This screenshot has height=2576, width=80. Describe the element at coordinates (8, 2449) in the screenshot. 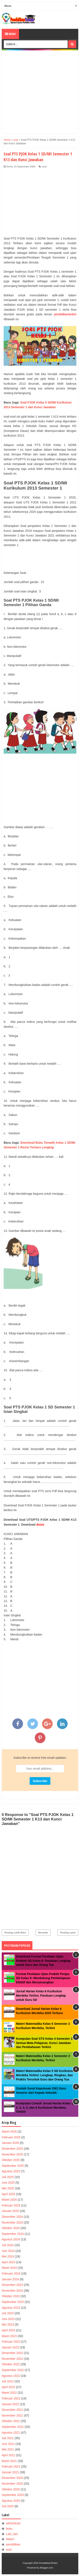

I see `Mei 2021` at that location.